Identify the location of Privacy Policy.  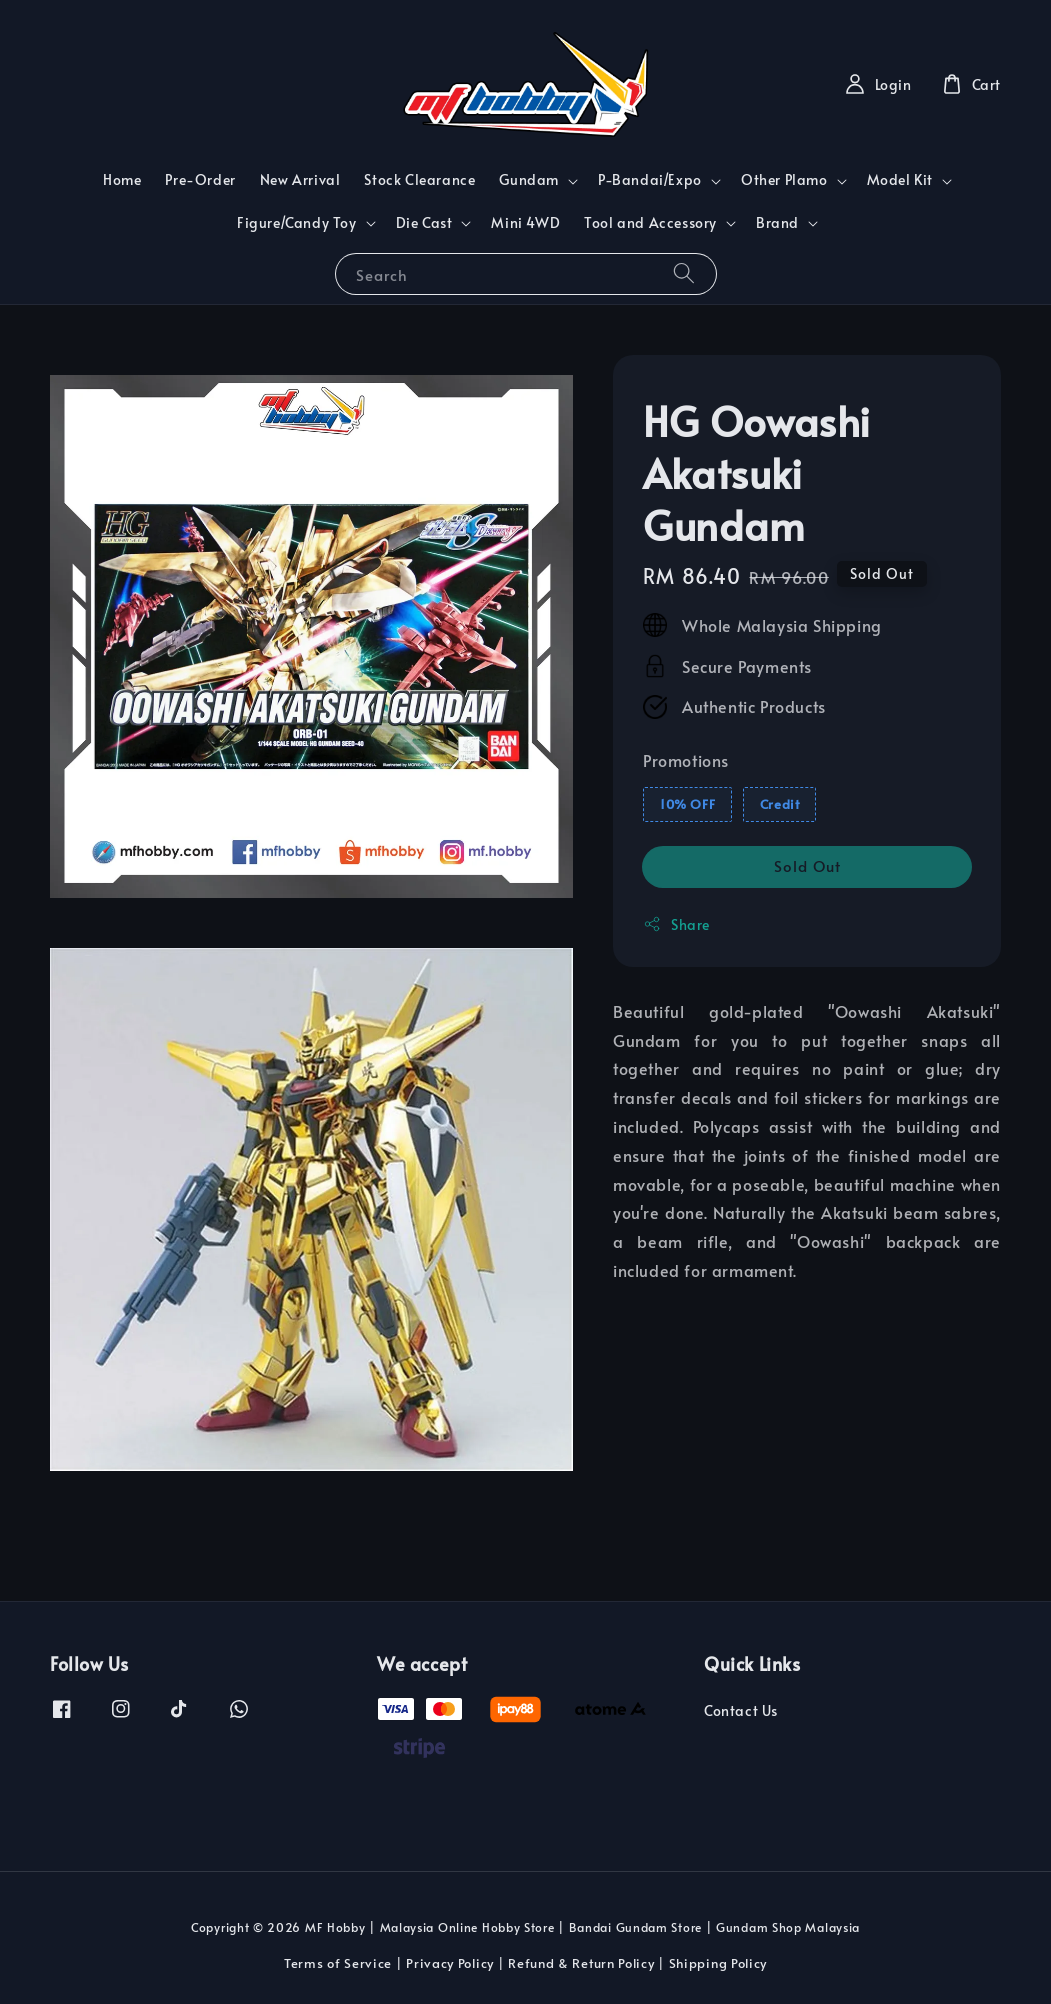
(450, 1963).